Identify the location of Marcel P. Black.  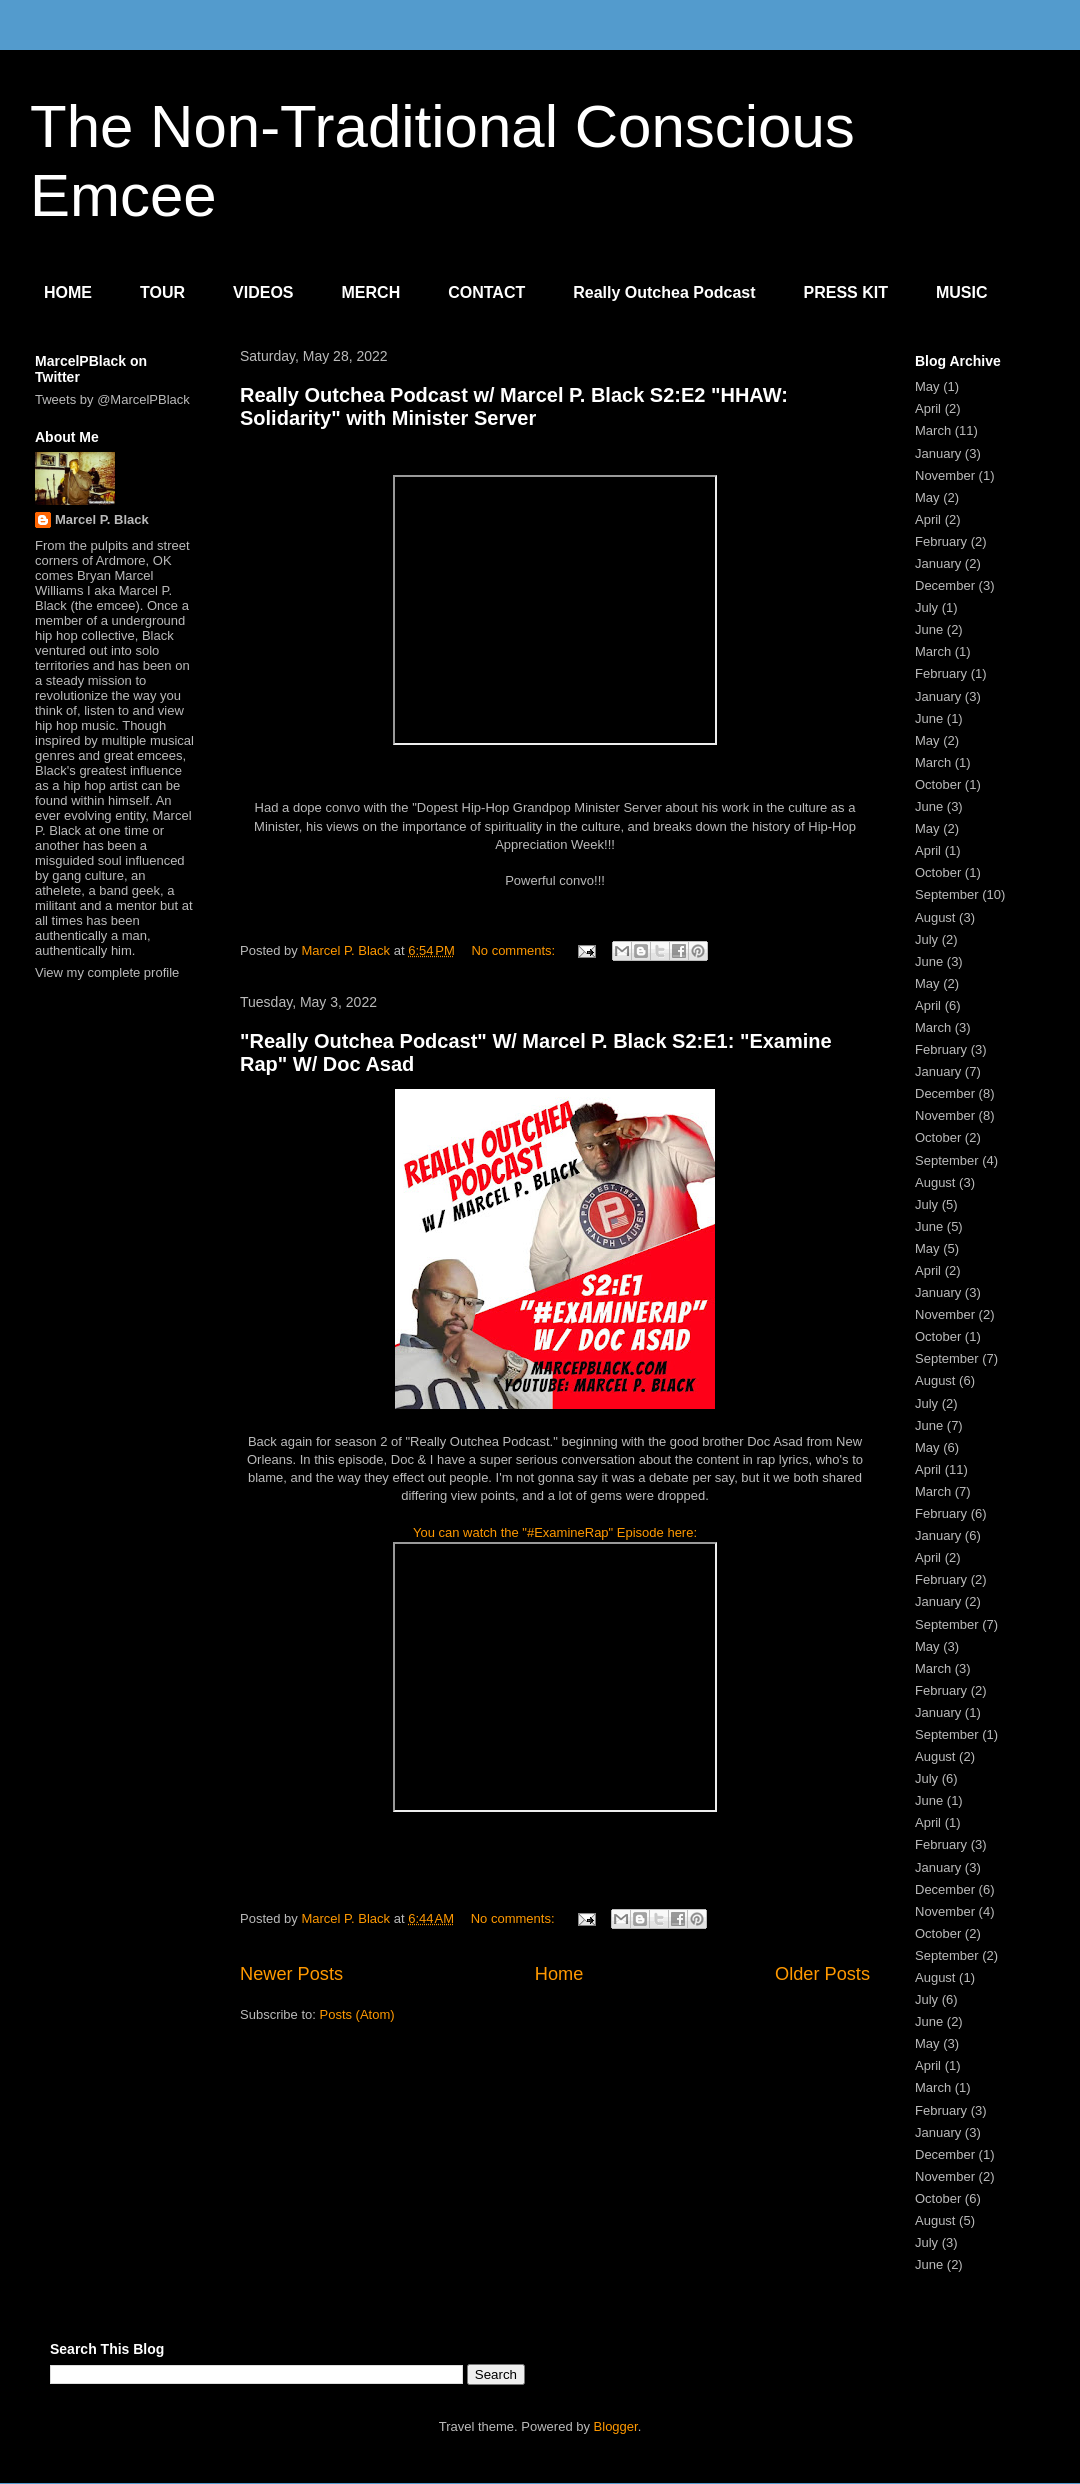
(102, 519).